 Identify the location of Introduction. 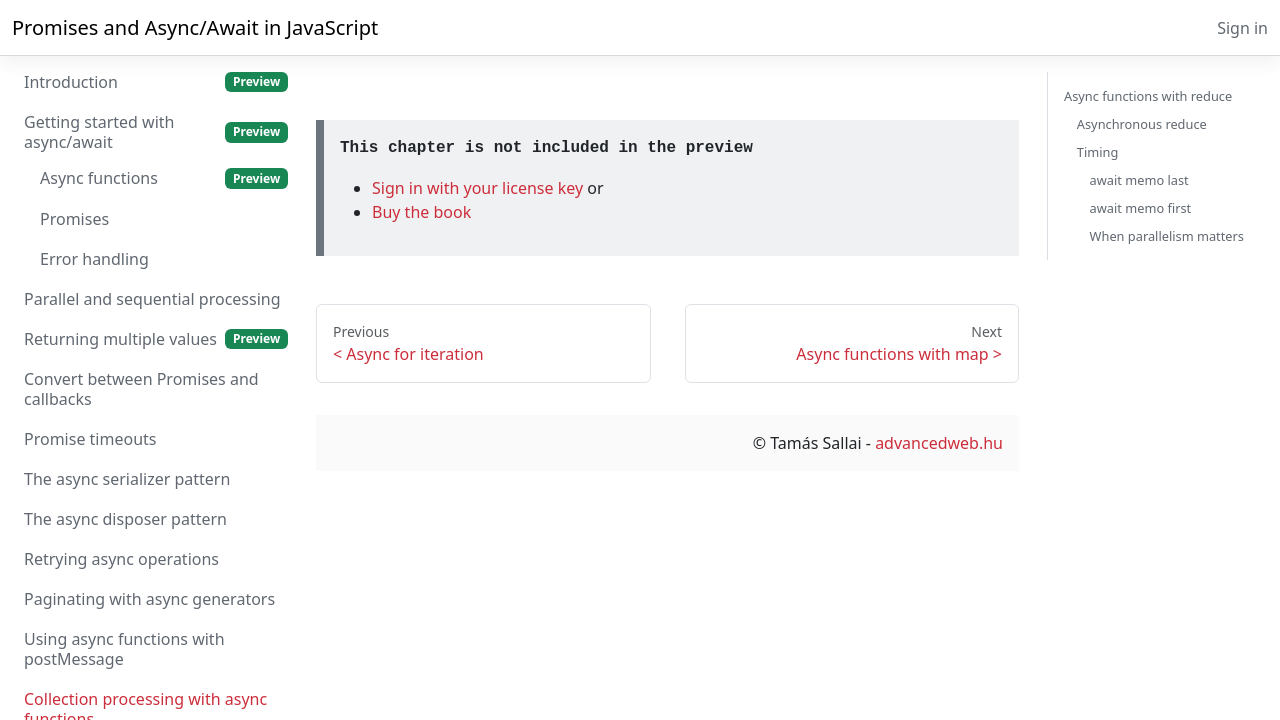
(156, 82).